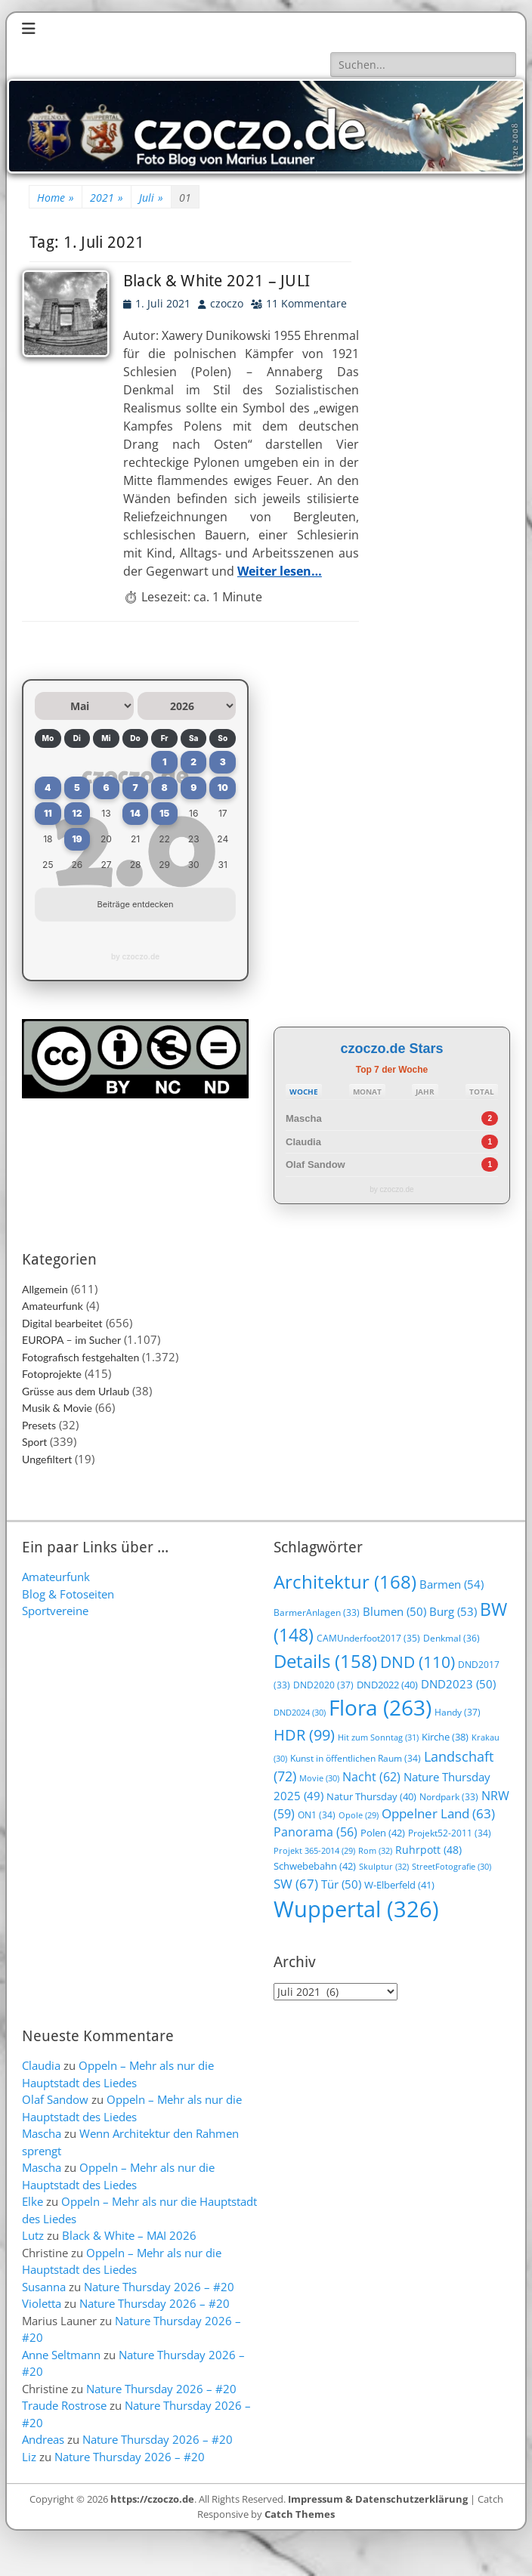  What do you see at coordinates (106, 197) in the screenshot?
I see `2021` at bounding box center [106, 197].